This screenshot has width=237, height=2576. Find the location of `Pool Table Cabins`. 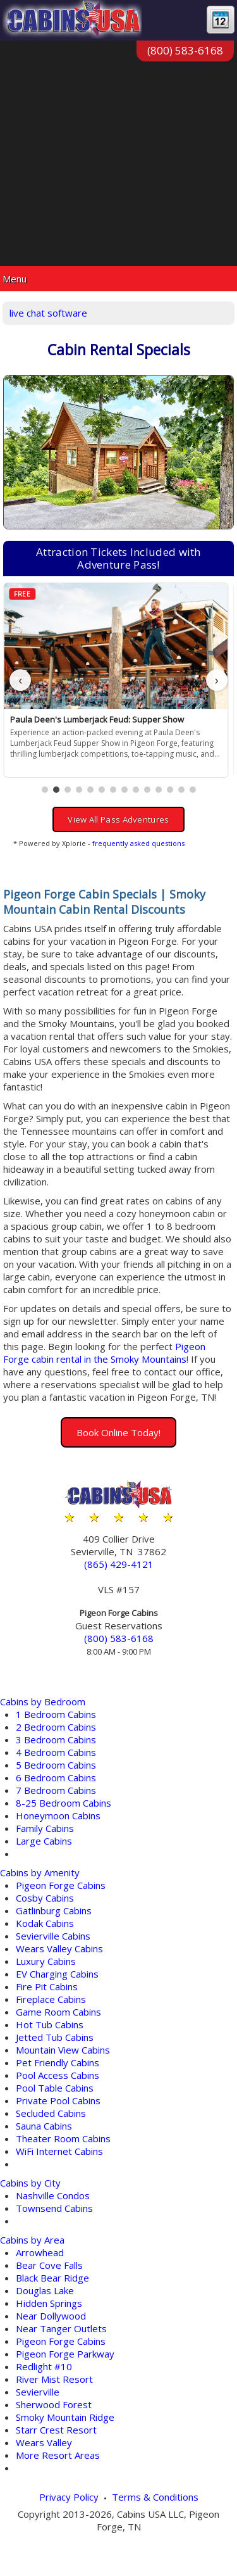

Pool Table Cabins is located at coordinates (55, 2087).